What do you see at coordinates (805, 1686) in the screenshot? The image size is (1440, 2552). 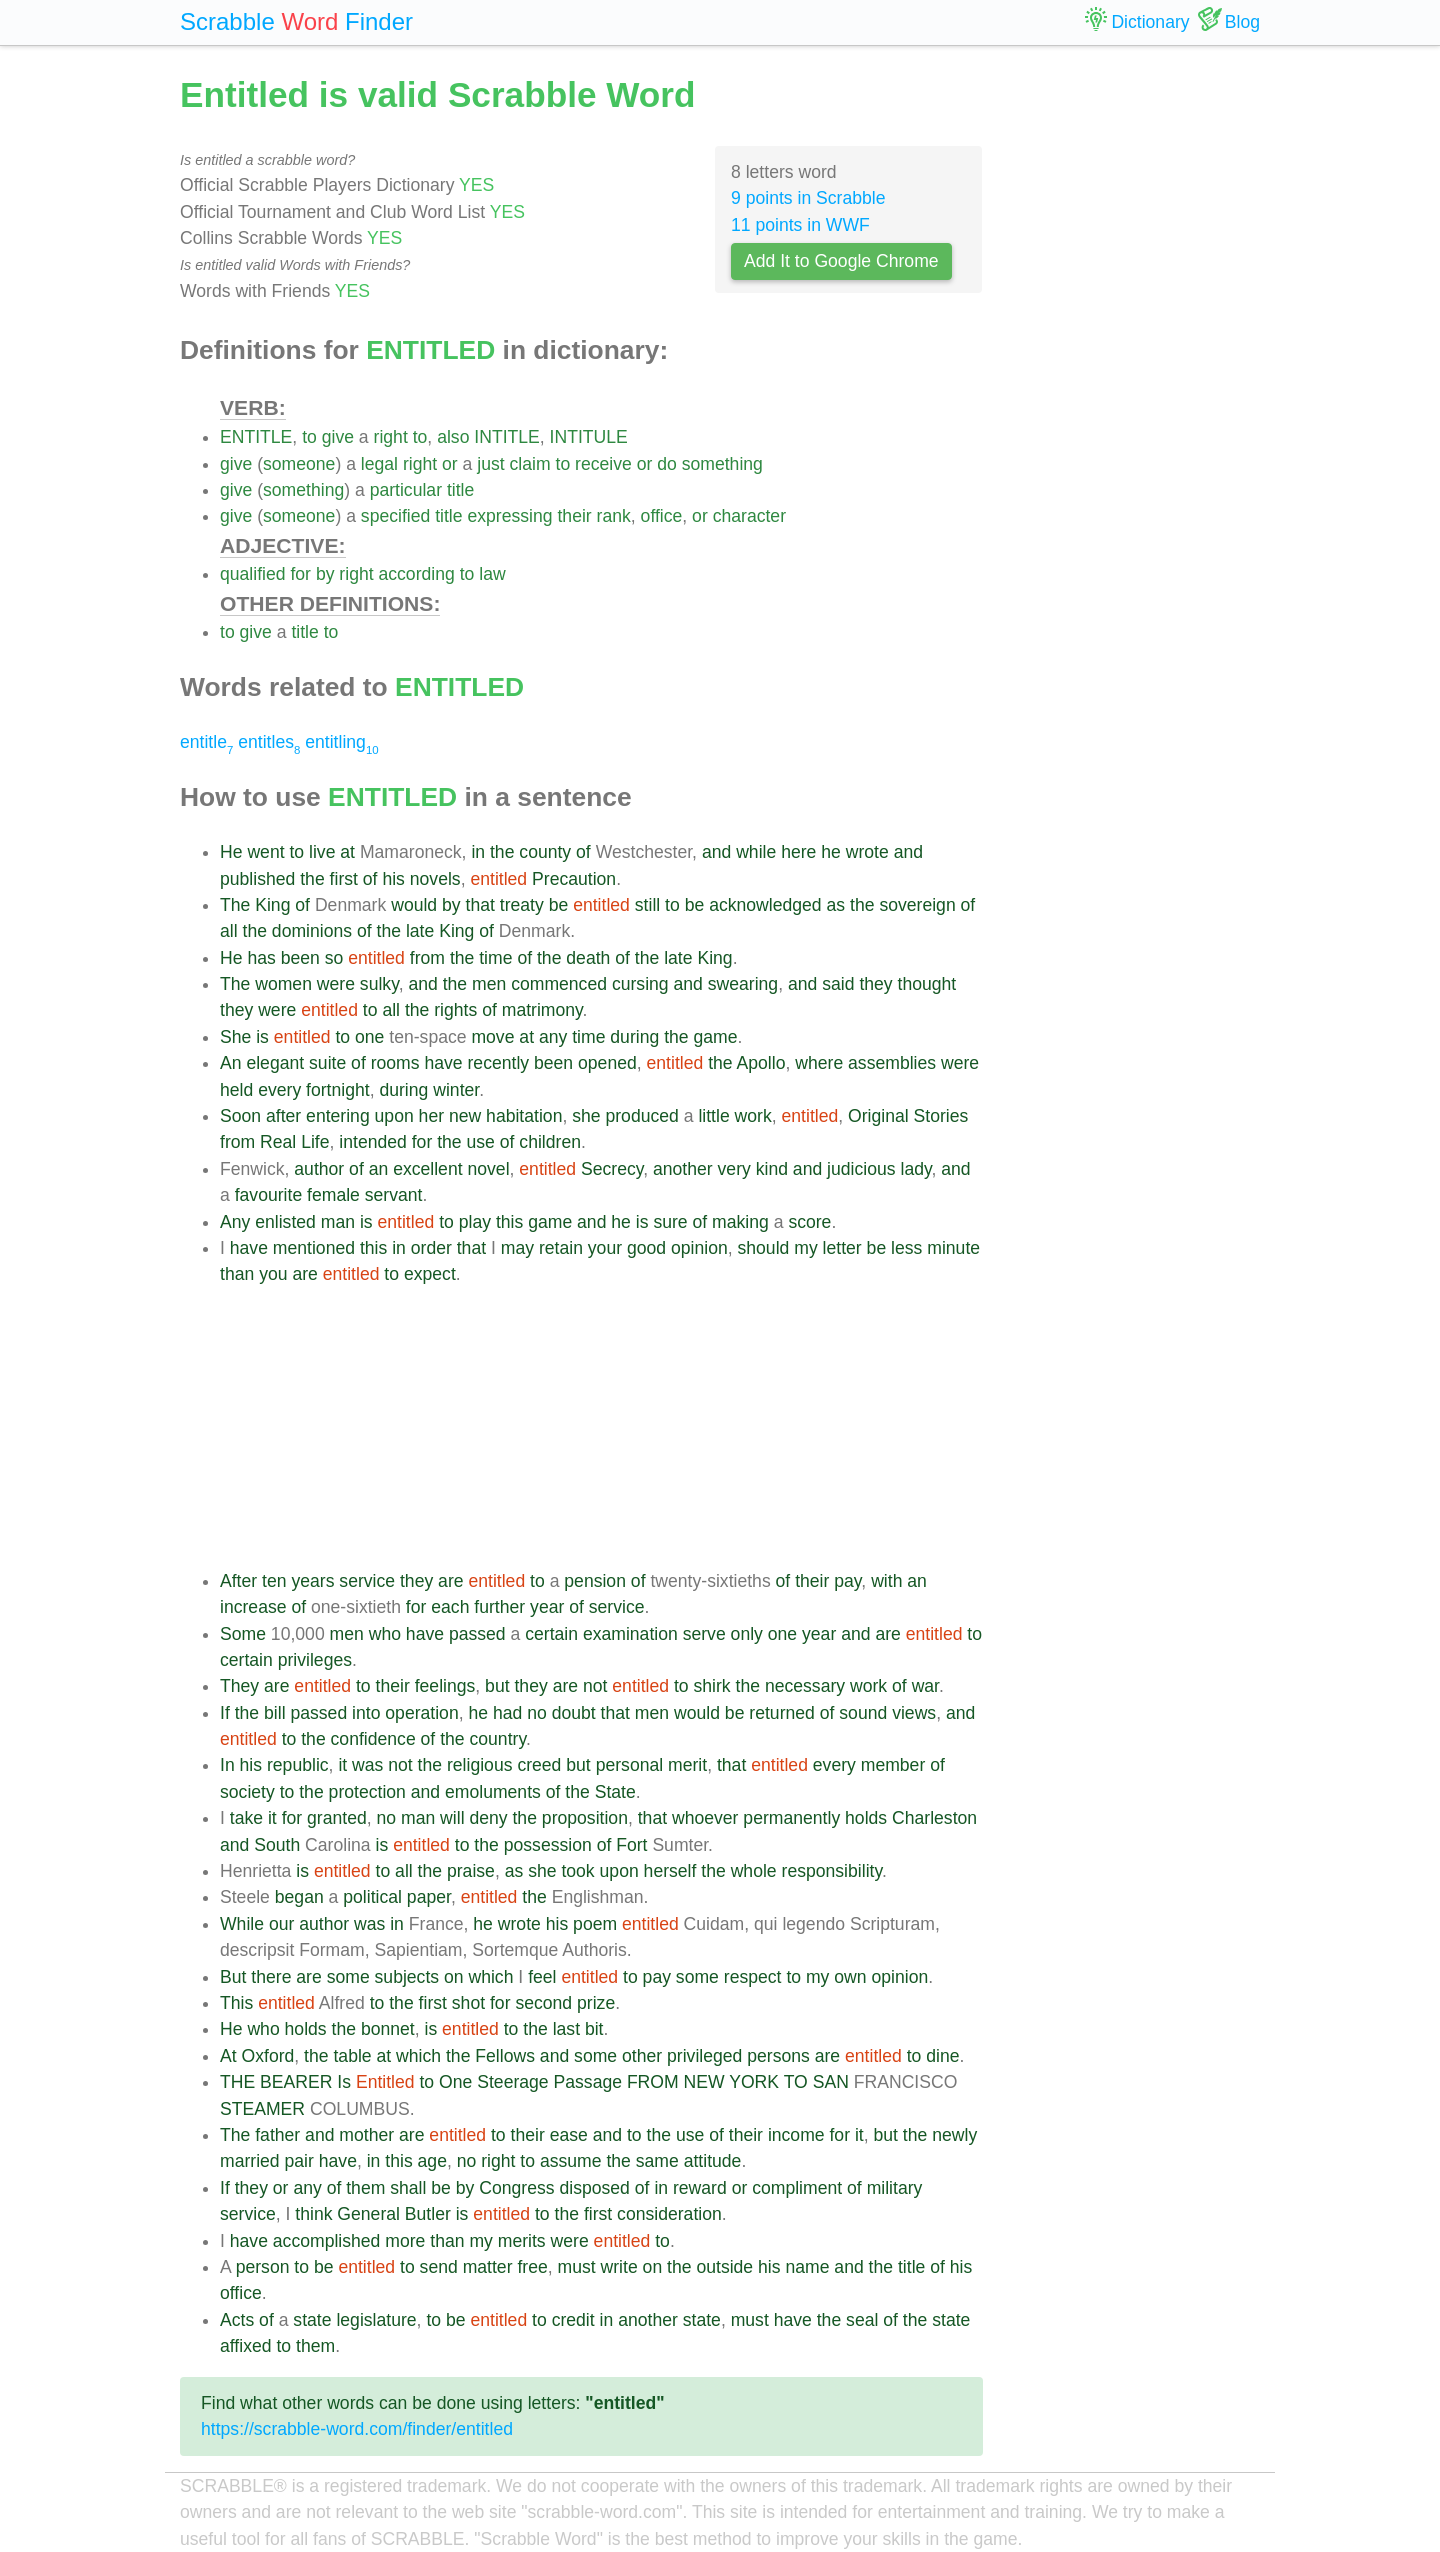 I see `necessary` at bounding box center [805, 1686].